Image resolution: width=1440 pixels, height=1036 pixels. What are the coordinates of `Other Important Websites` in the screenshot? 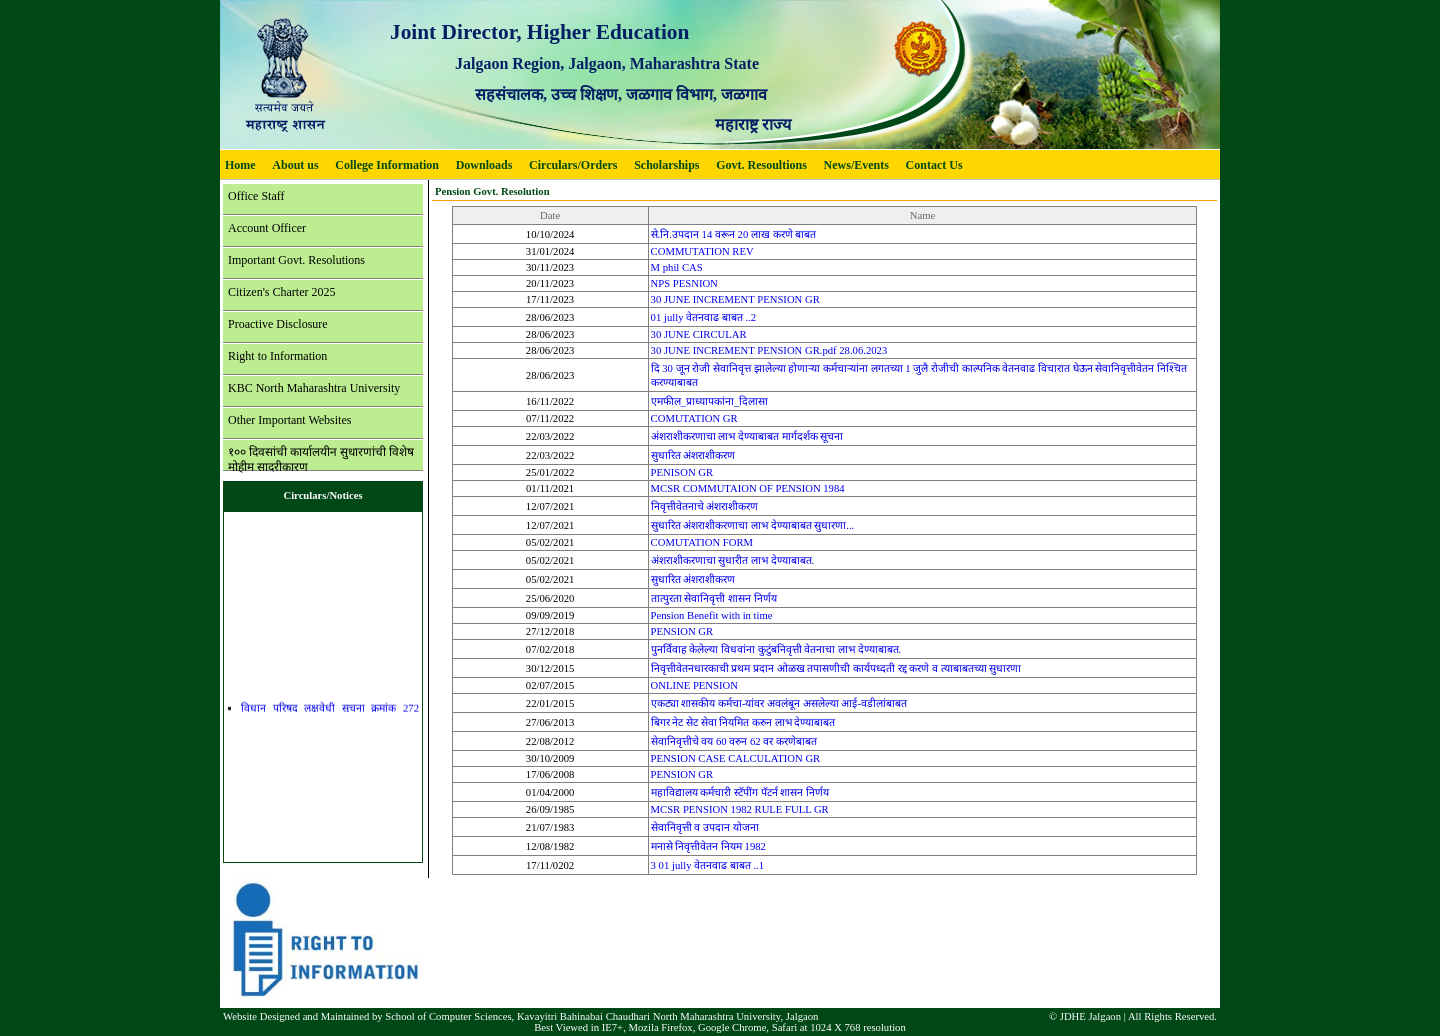 It's located at (289, 420).